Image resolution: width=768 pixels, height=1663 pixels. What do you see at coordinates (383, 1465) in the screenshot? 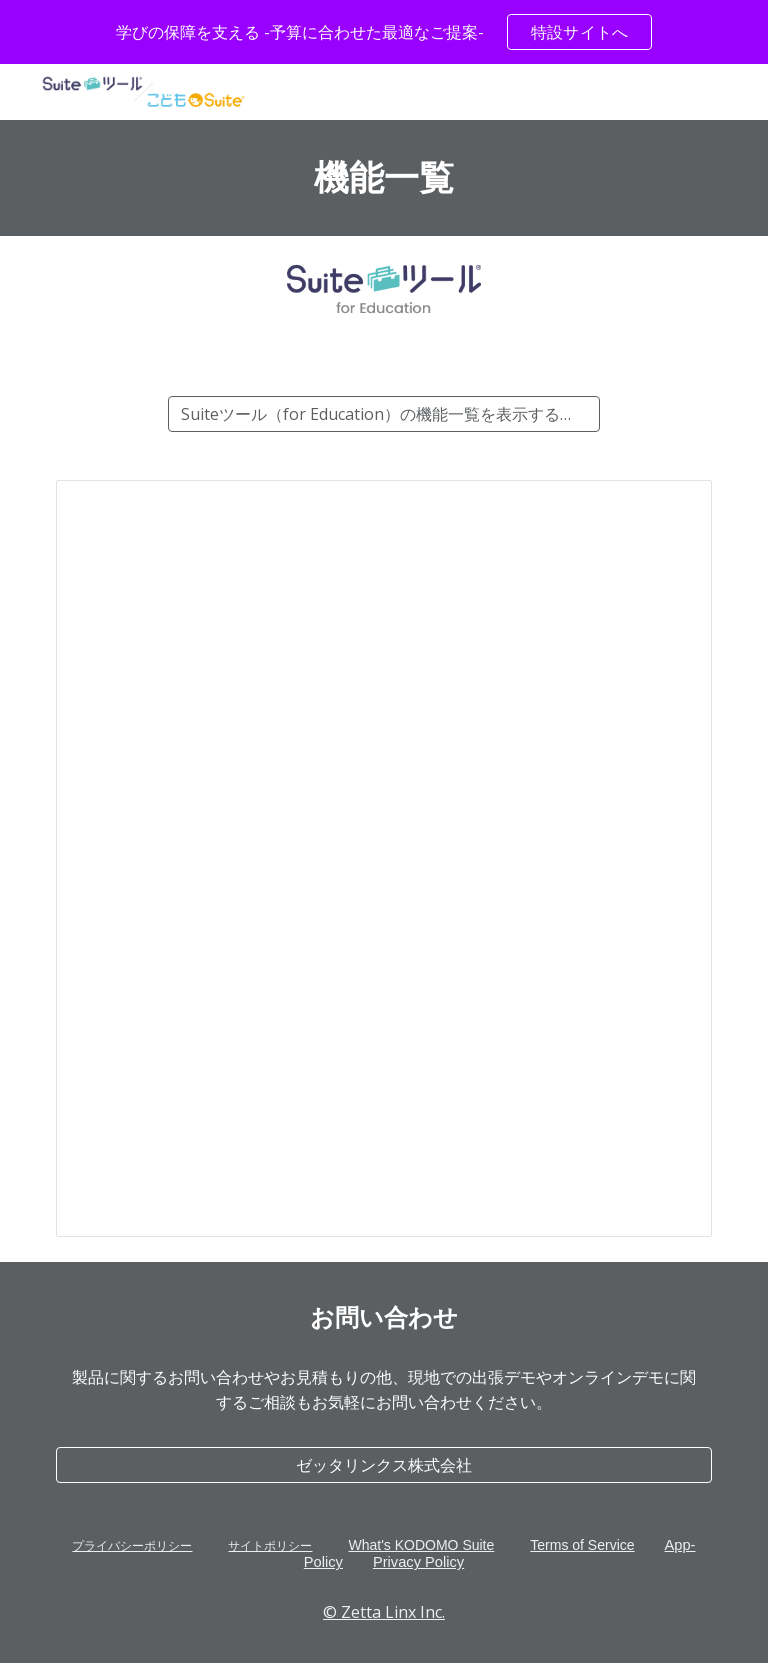
I see `[ゼッタリンクス株式会社]` at bounding box center [383, 1465].